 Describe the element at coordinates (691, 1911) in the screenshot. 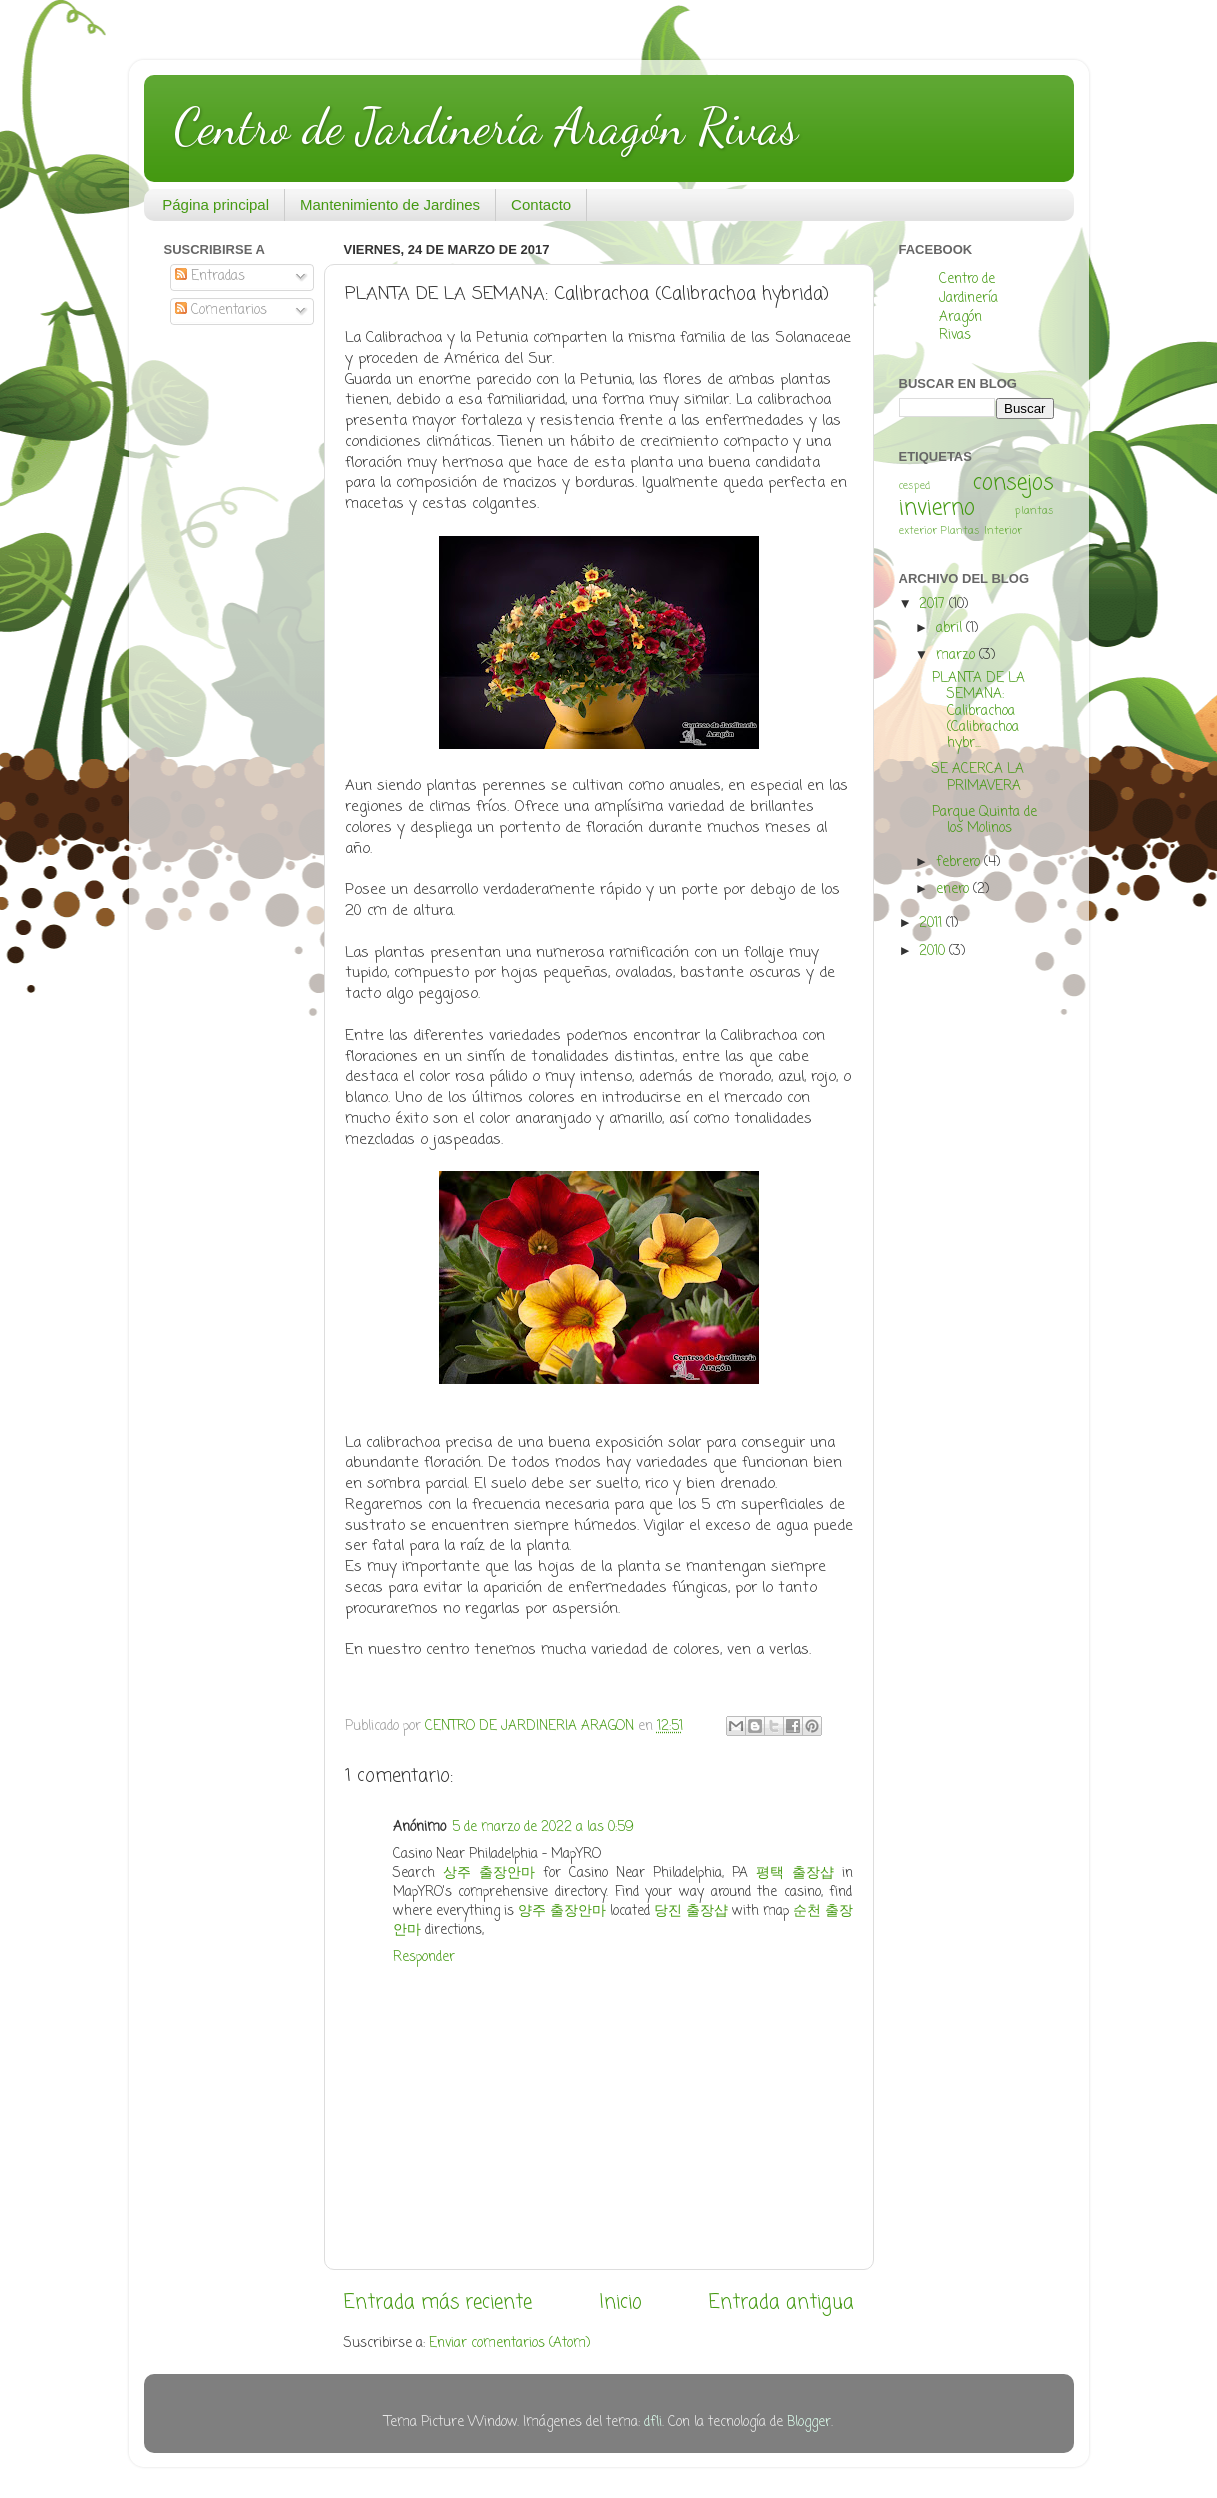

I see `당진 출장샵` at that location.